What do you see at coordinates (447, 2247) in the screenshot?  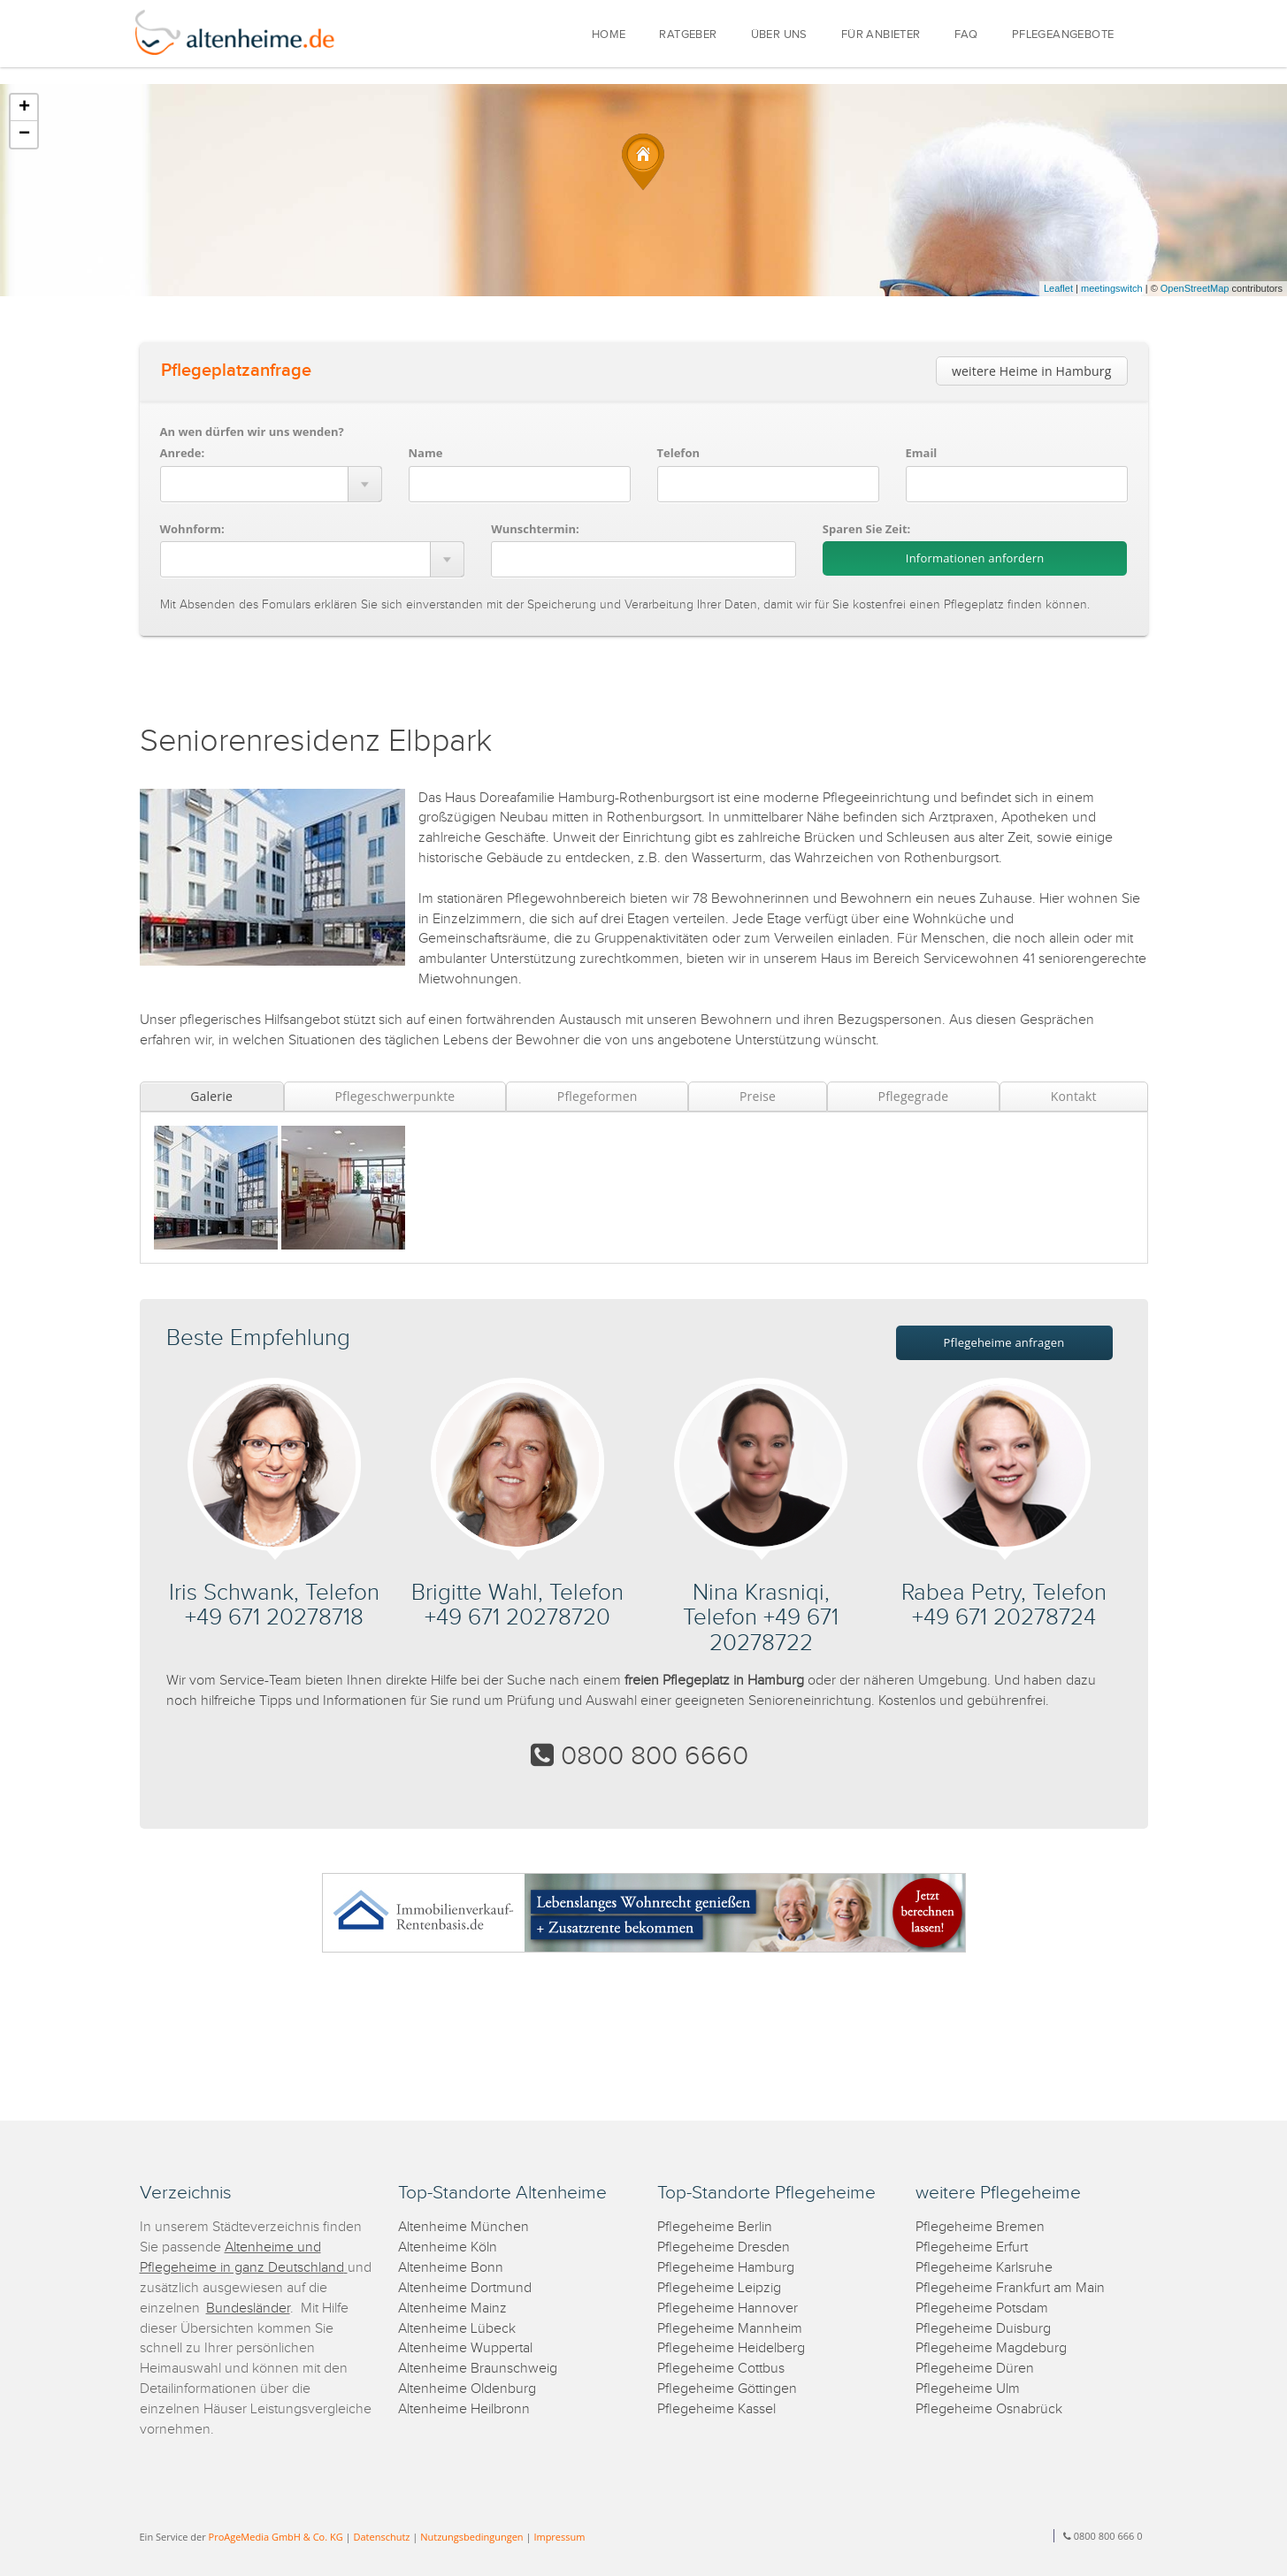 I see `Altenheime Köln` at bounding box center [447, 2247].